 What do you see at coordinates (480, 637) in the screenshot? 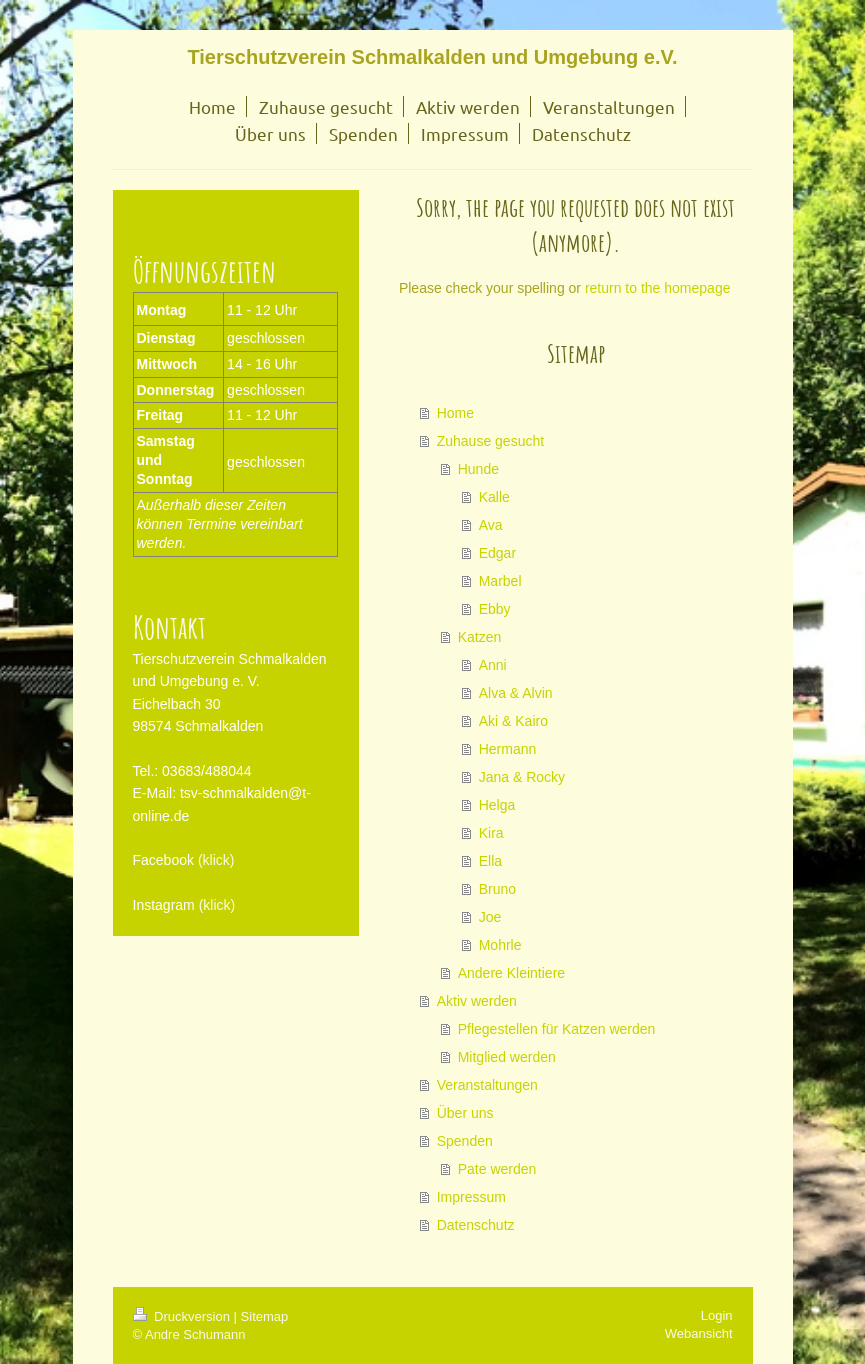
I see `Katzen` at bounding box center [480, 637].